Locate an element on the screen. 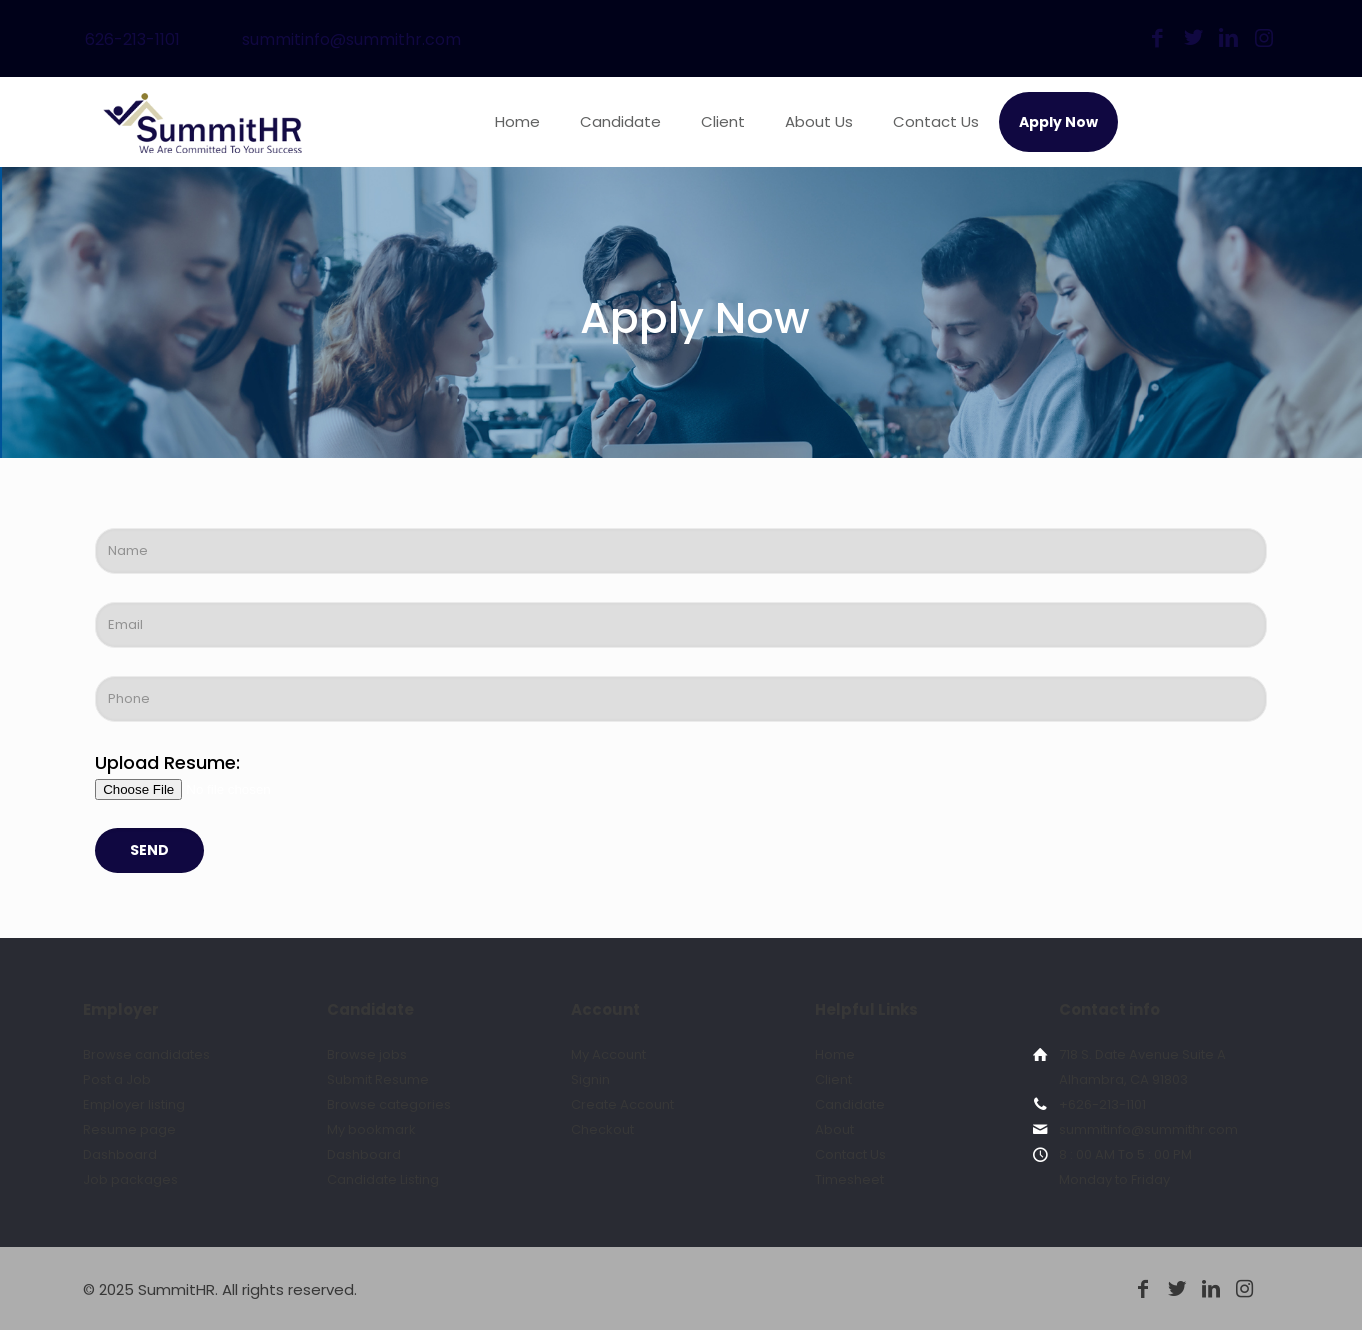 The height and width of the screenshot is (1330, 1362). Client is located at coordinates (833, 1079).